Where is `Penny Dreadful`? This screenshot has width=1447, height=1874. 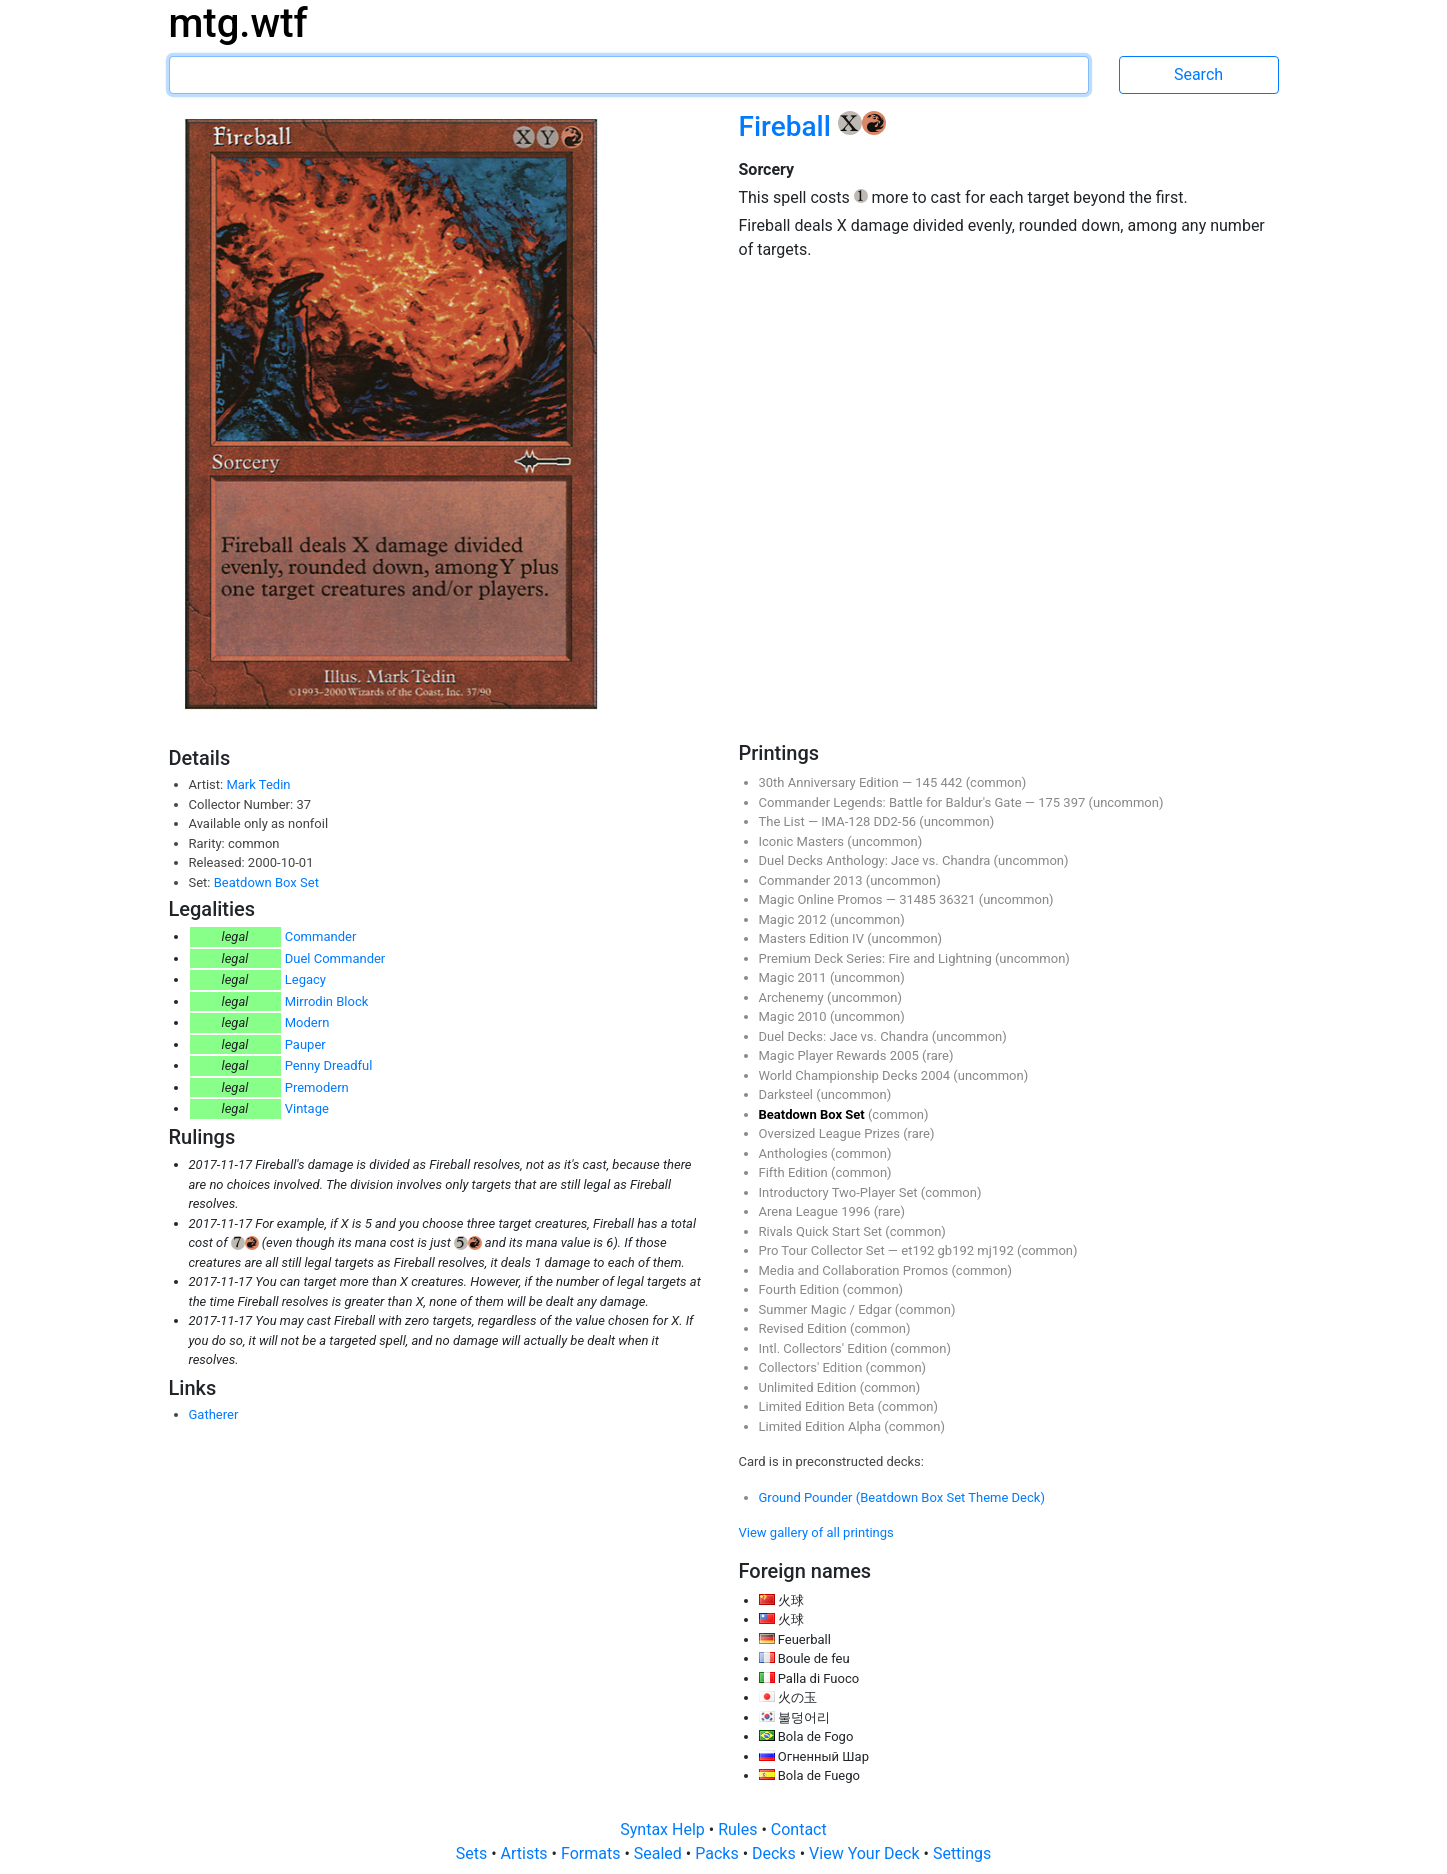
Penny Dreadful is located at coordinates (329, 1065).